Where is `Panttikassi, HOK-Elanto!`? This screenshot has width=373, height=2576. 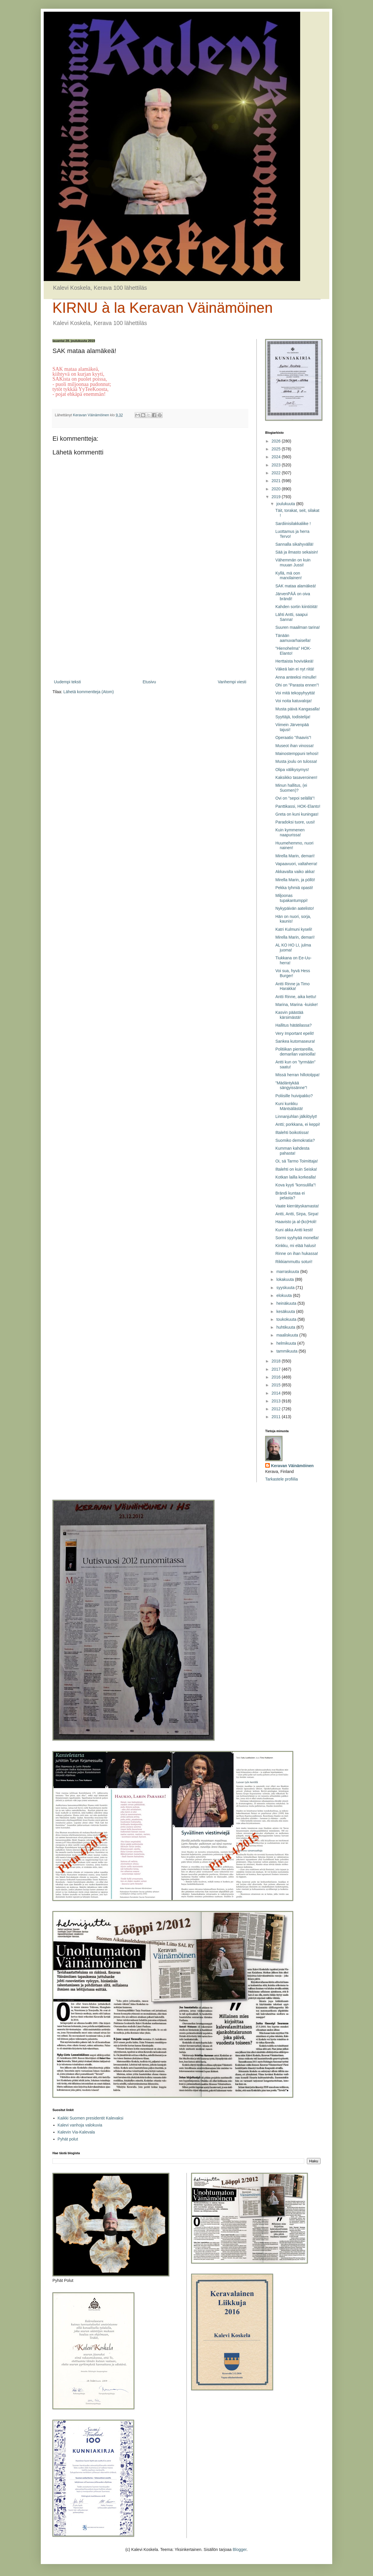 Panttikassi, HOK-Elanto! is located at coordinates (297, 806).